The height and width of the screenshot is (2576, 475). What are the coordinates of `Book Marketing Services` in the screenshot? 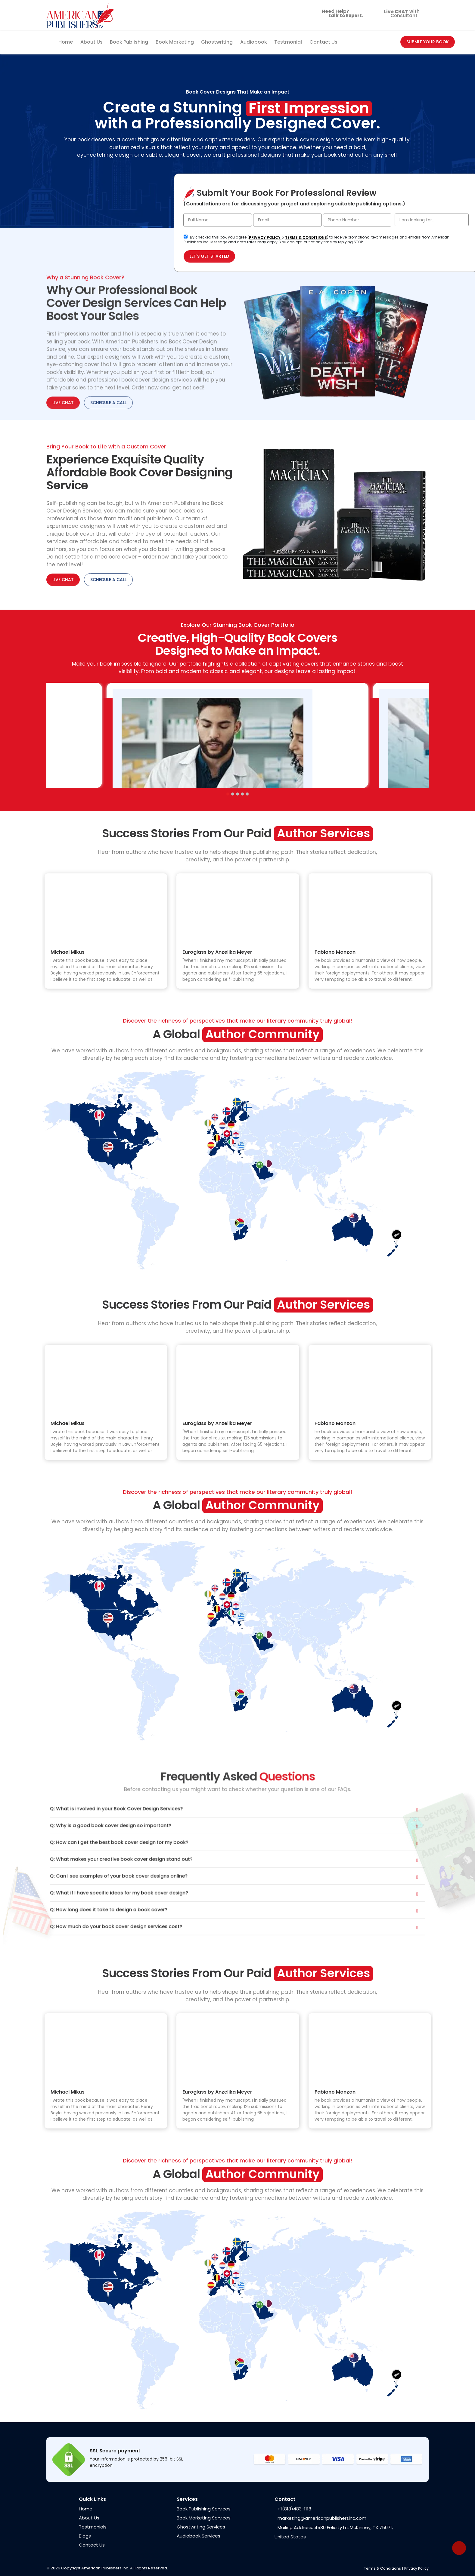 It's located at (204, 2518).